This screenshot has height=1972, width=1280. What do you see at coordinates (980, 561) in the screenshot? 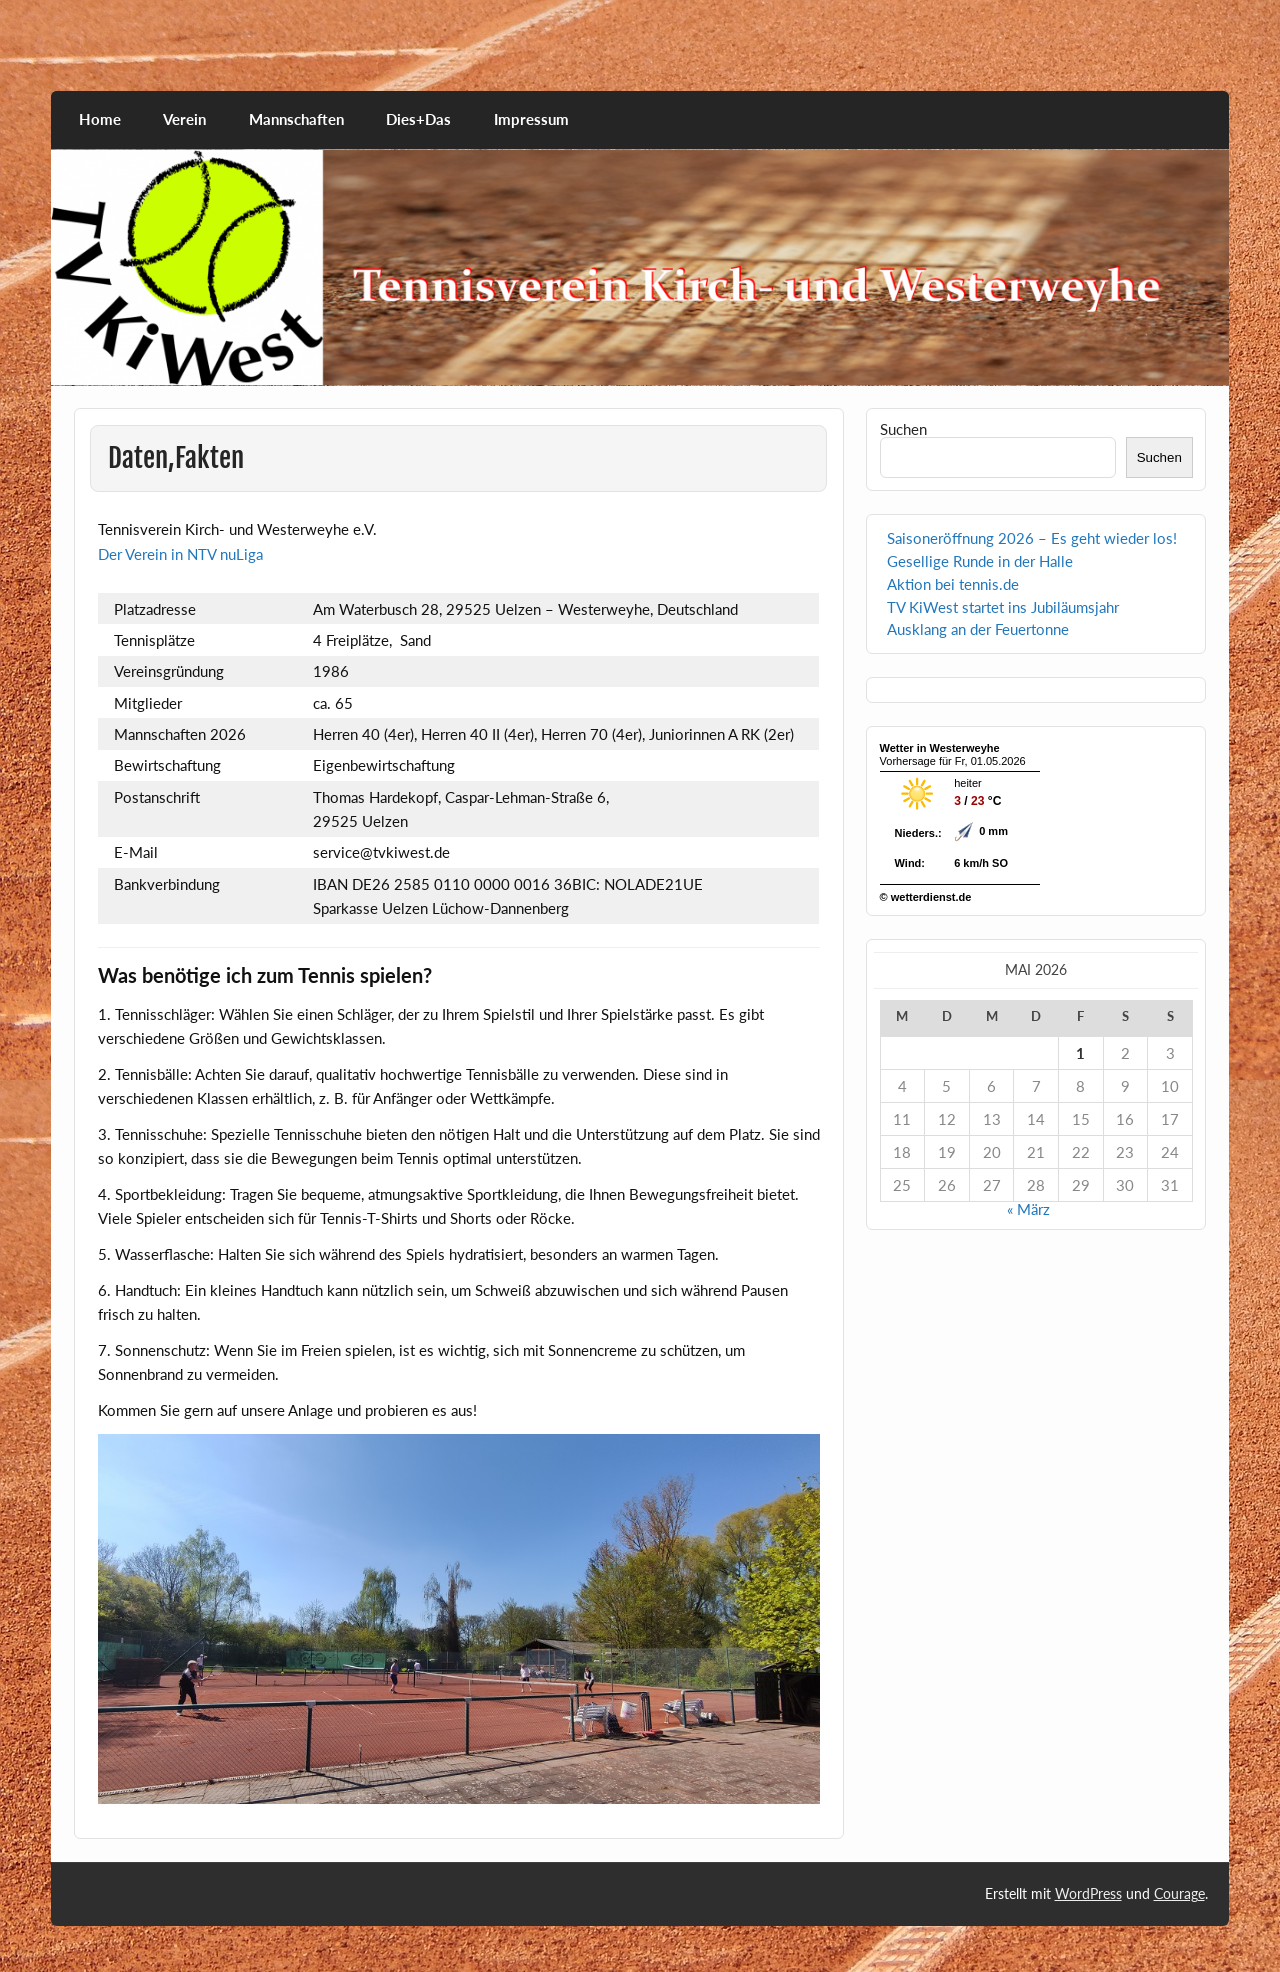
I see `Gesellige Runde in der Halle` at bounding box center [980, 561].